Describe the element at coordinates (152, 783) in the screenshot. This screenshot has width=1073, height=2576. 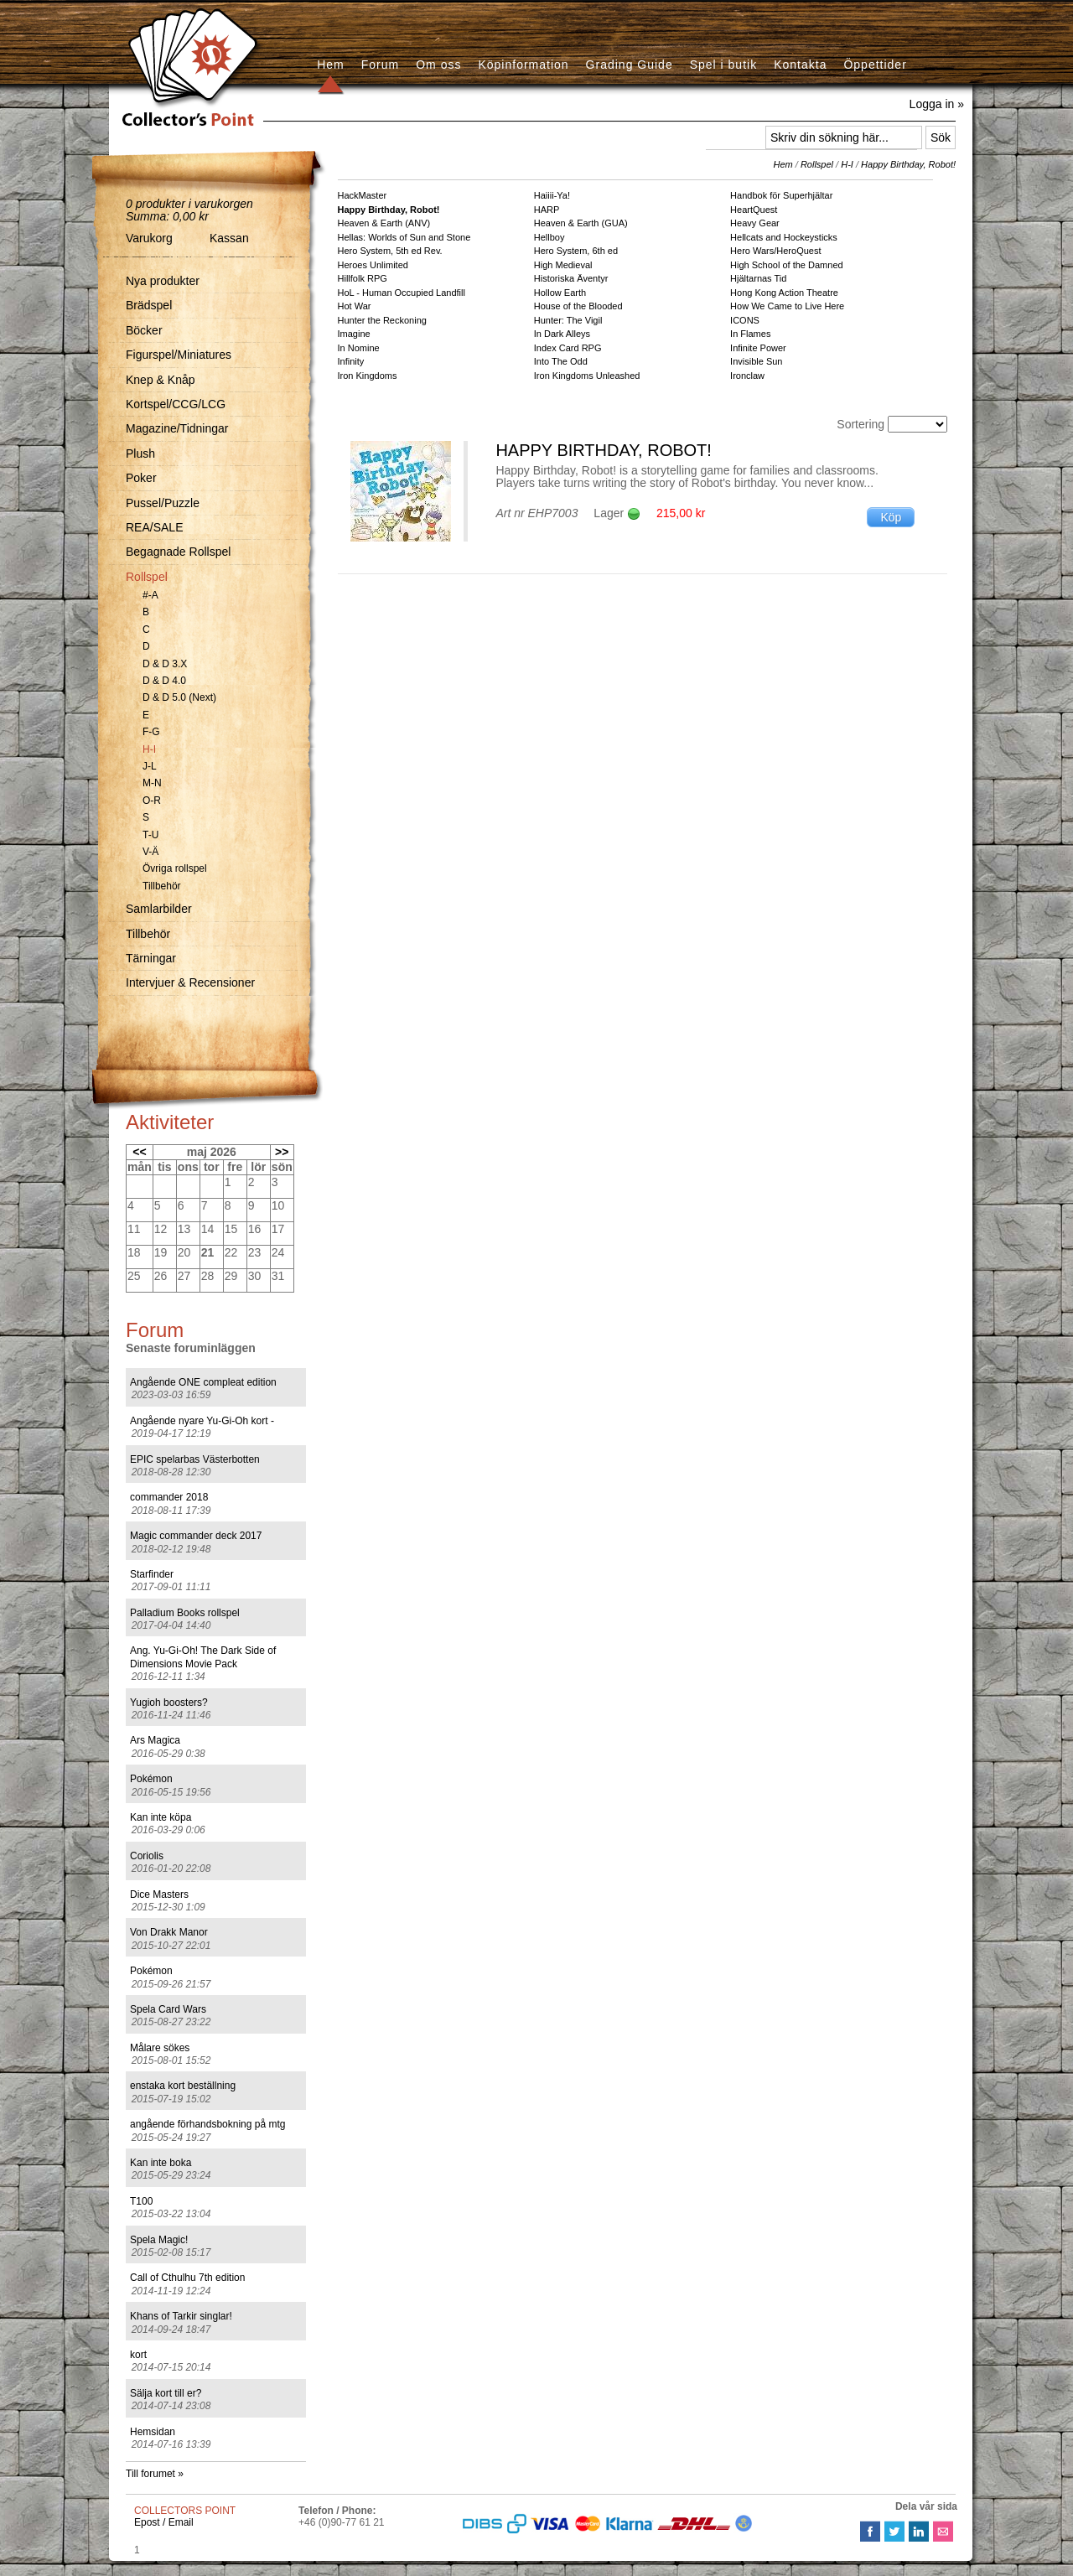
I see `M-N` at that location.